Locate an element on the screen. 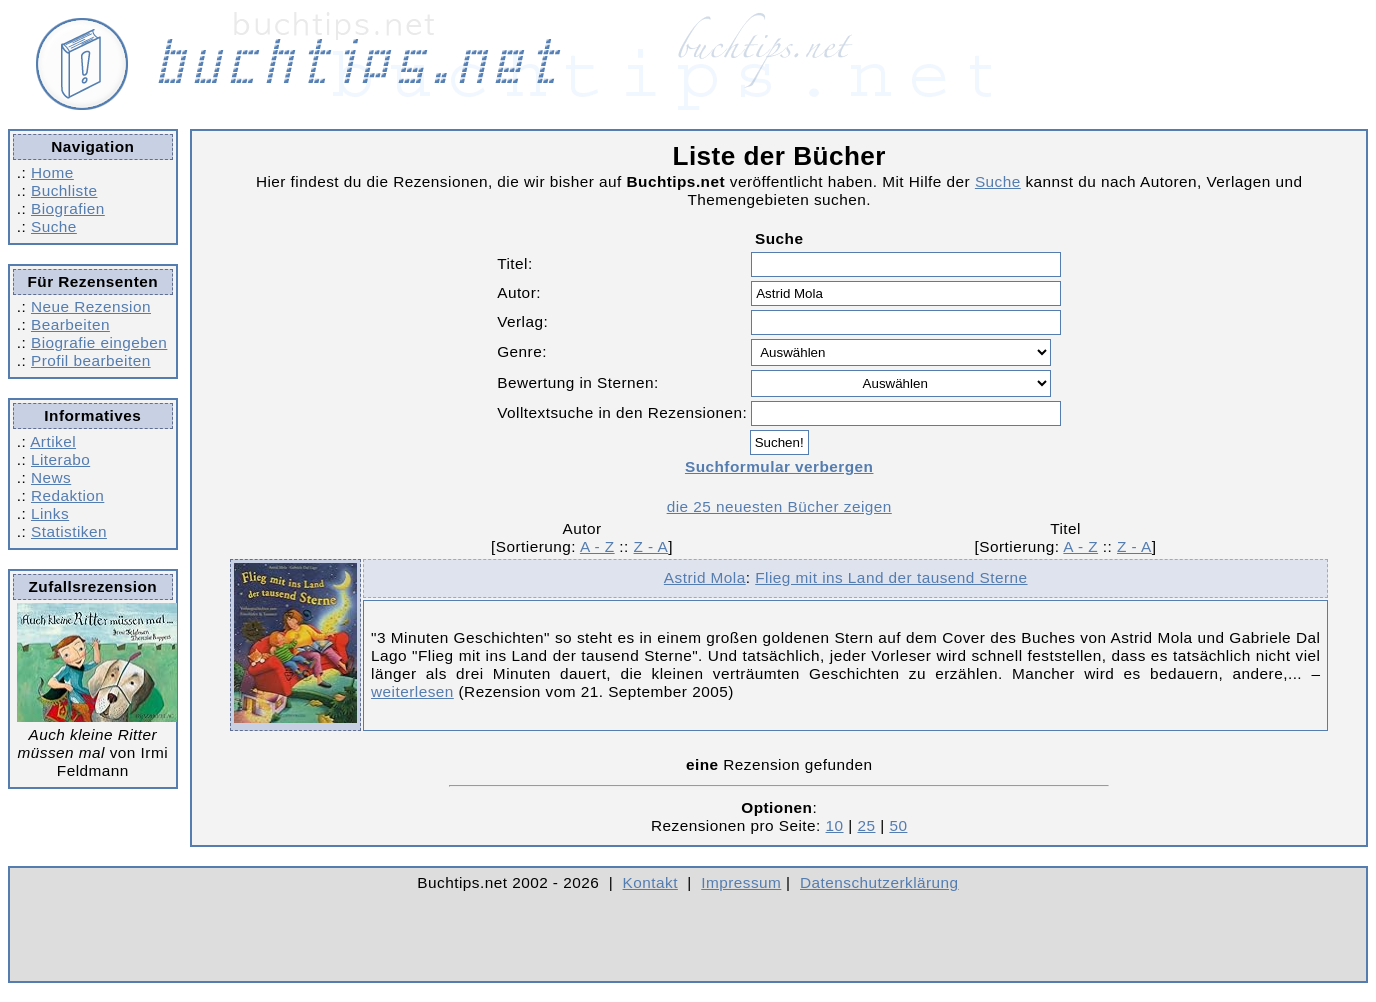  die 25 neuesten Bücher zeigen is located at coordinates (779, 506).